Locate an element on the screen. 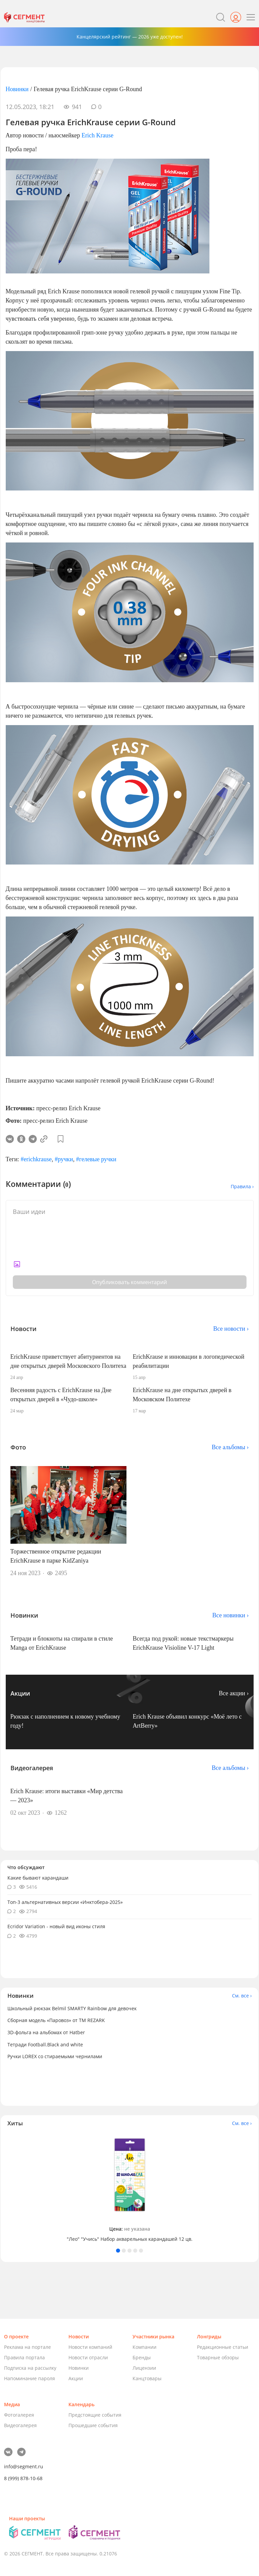  Все новости › is located at coordinates (231, 1328).